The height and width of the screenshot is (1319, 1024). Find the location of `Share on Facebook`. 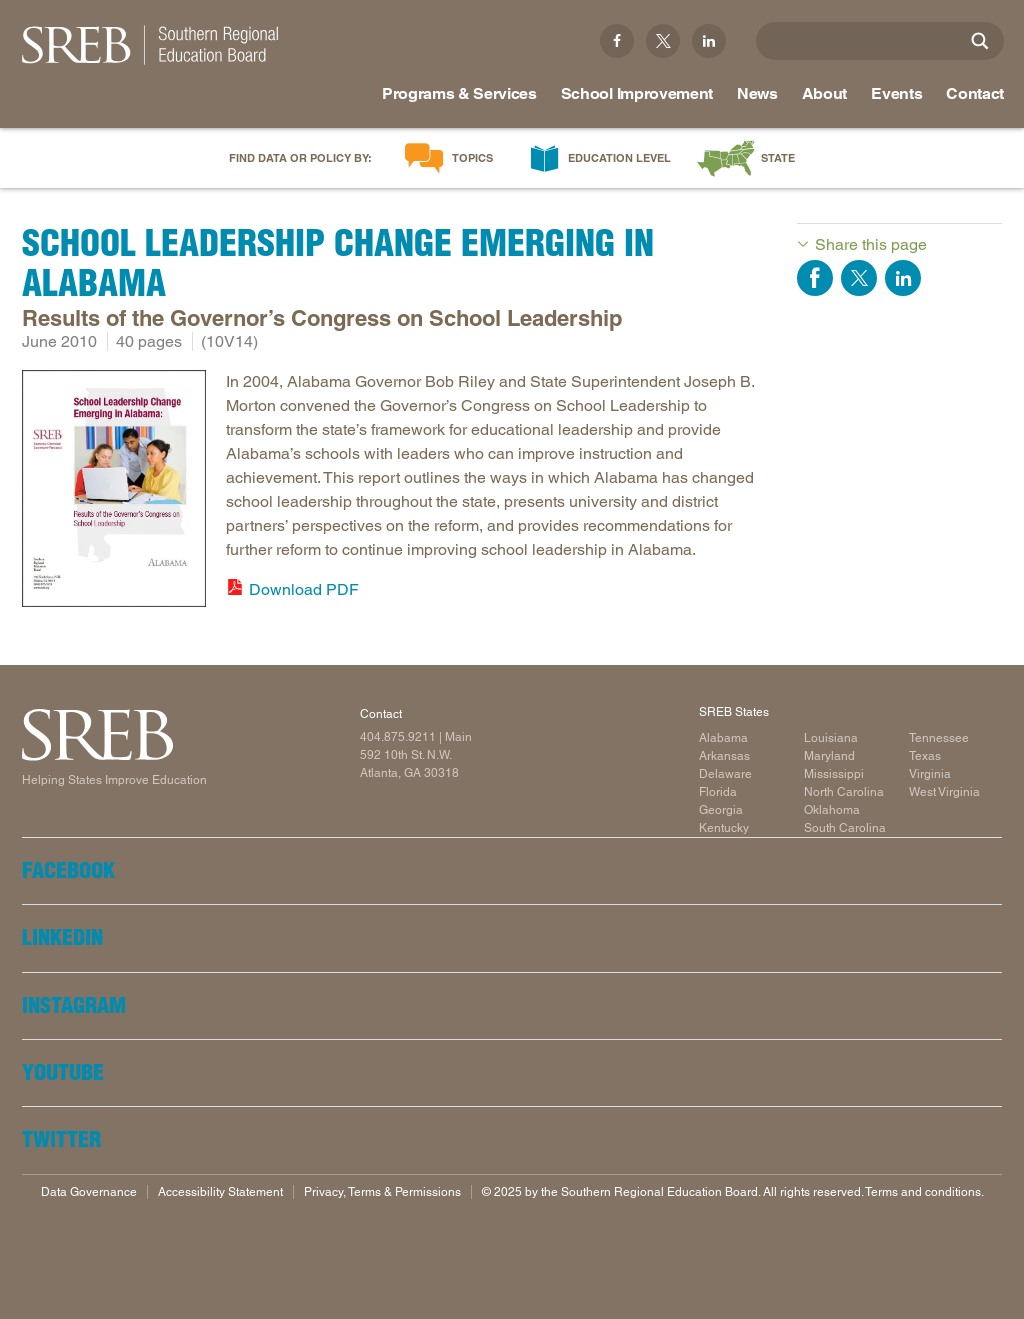

Share on Facebook is located at coordinates (815, 278).